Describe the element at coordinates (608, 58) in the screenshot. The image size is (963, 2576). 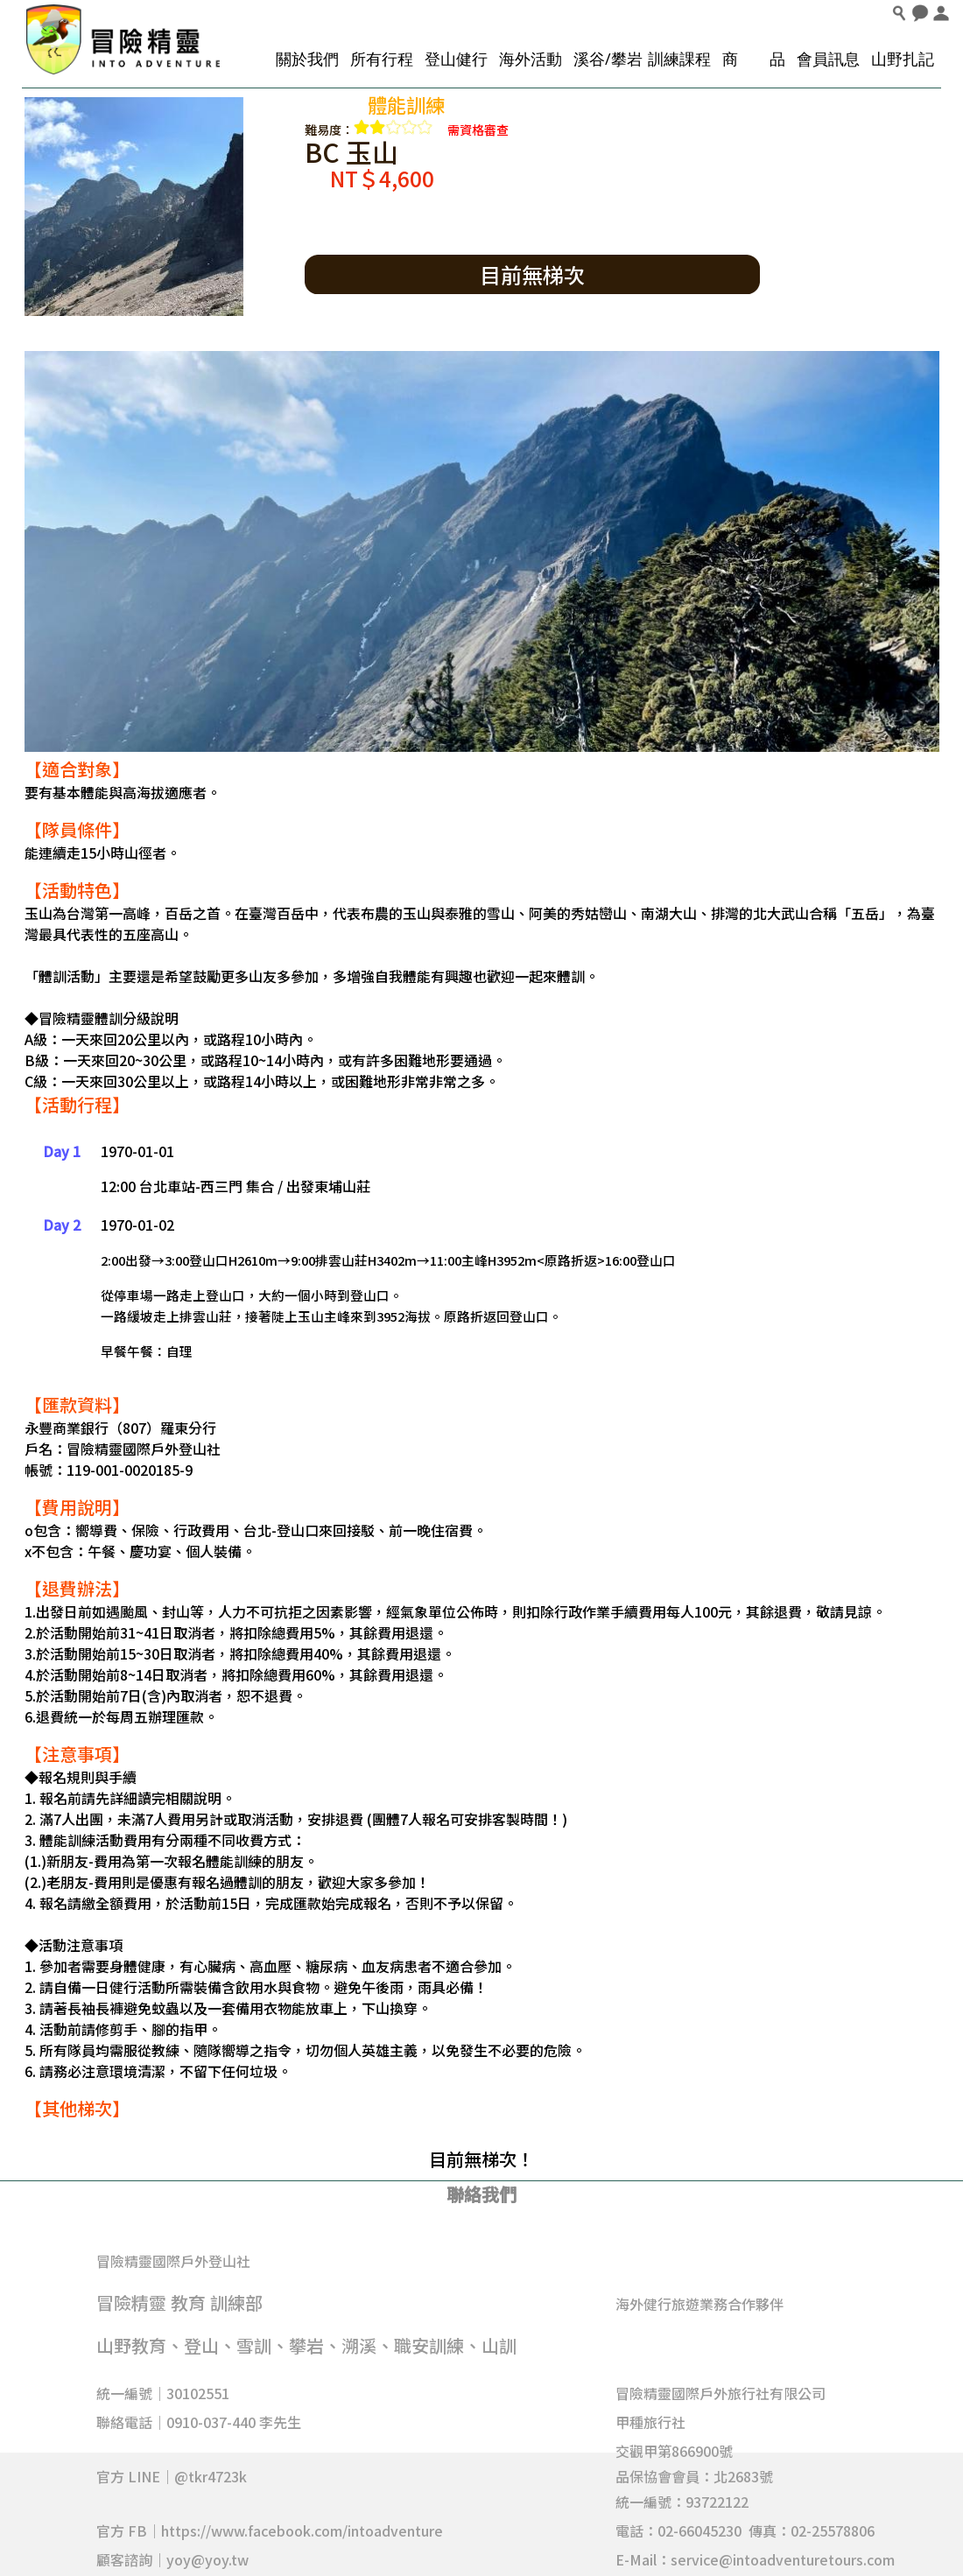
I see `溪谷/攀岩` at that location.